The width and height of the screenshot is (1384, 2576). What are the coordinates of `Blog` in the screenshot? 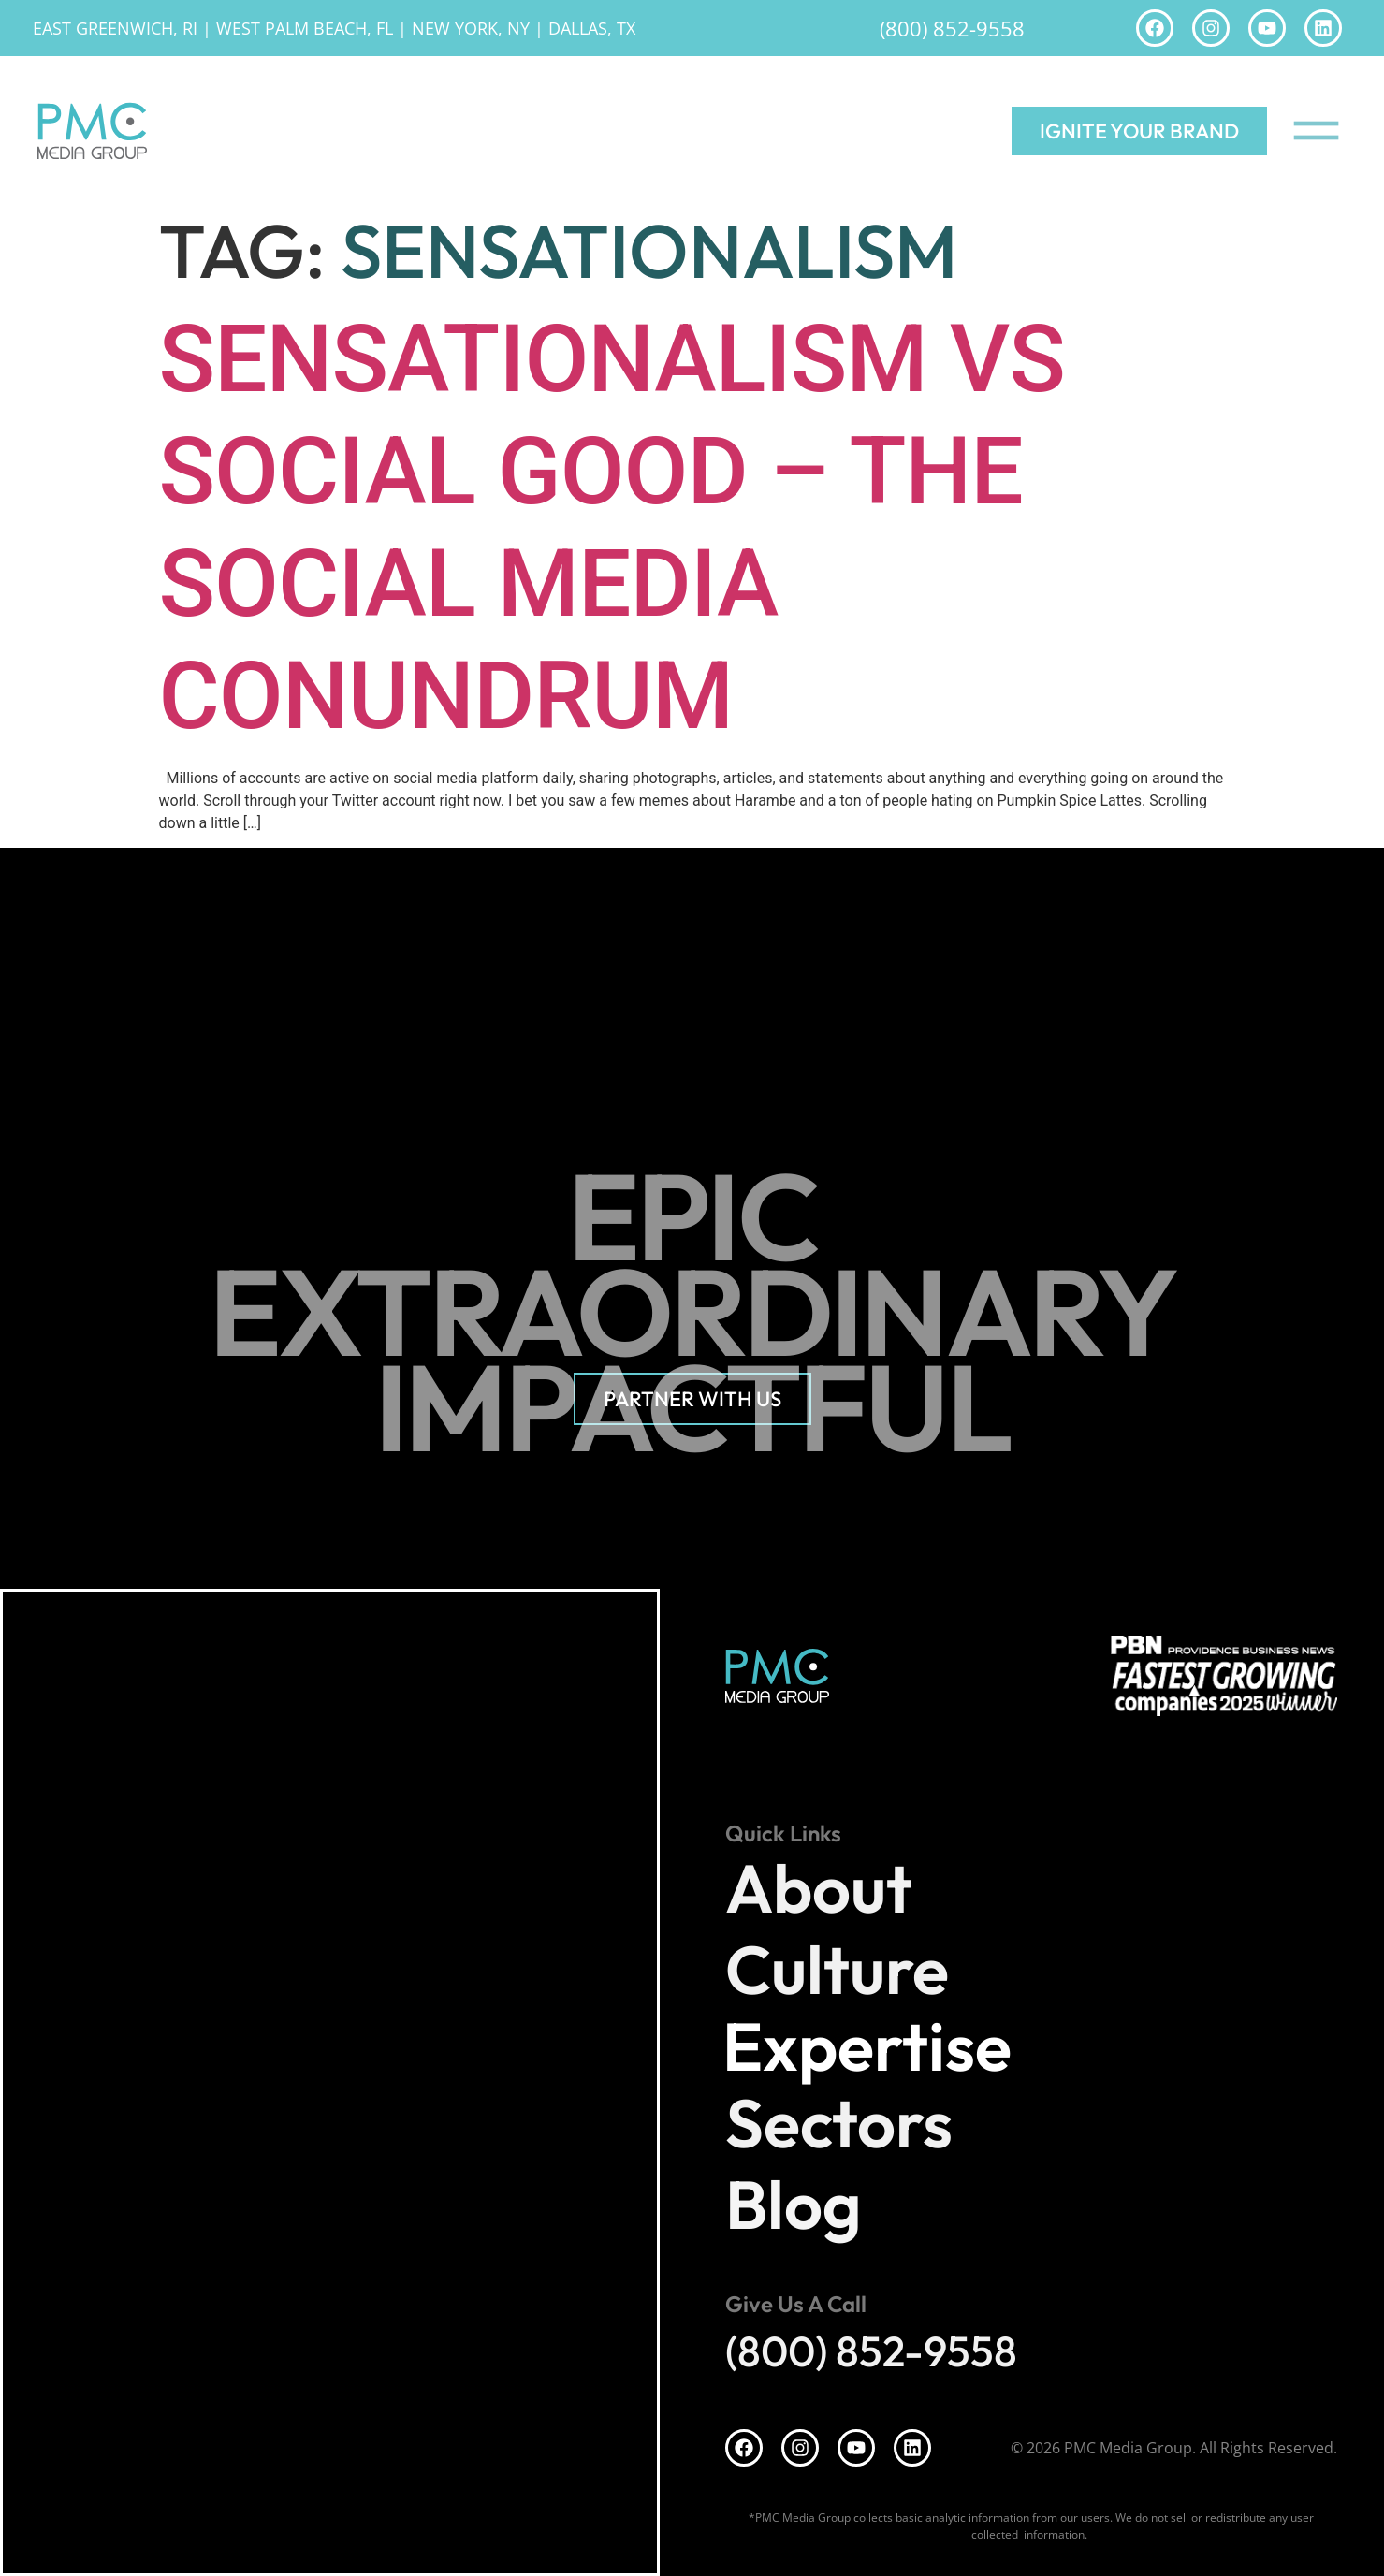 It's located at (793, 2204).